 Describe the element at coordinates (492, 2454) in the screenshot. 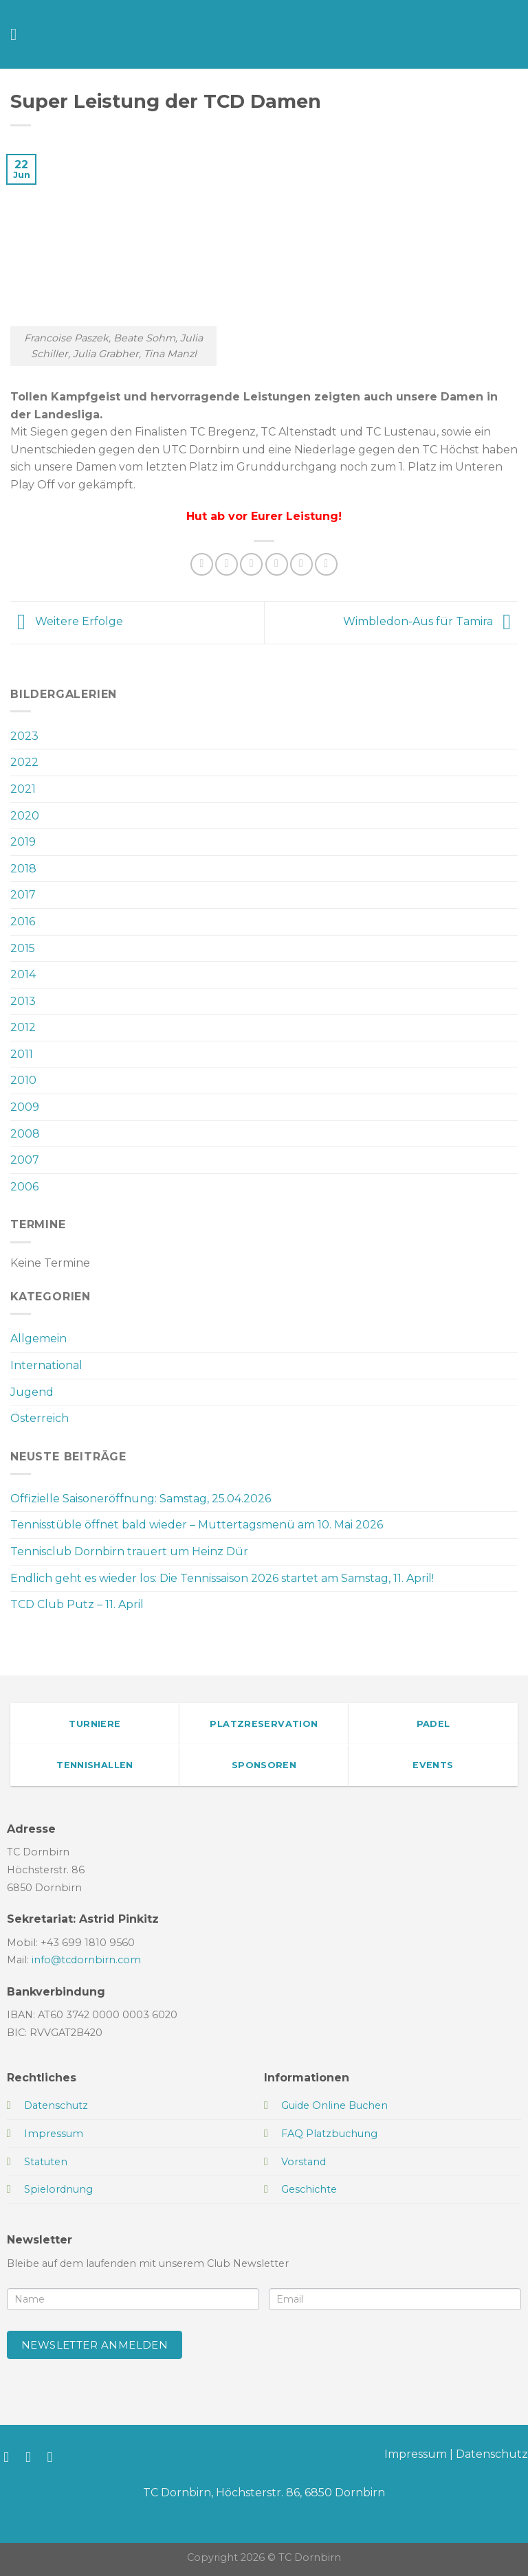

I see `Datenschutz` at that location.